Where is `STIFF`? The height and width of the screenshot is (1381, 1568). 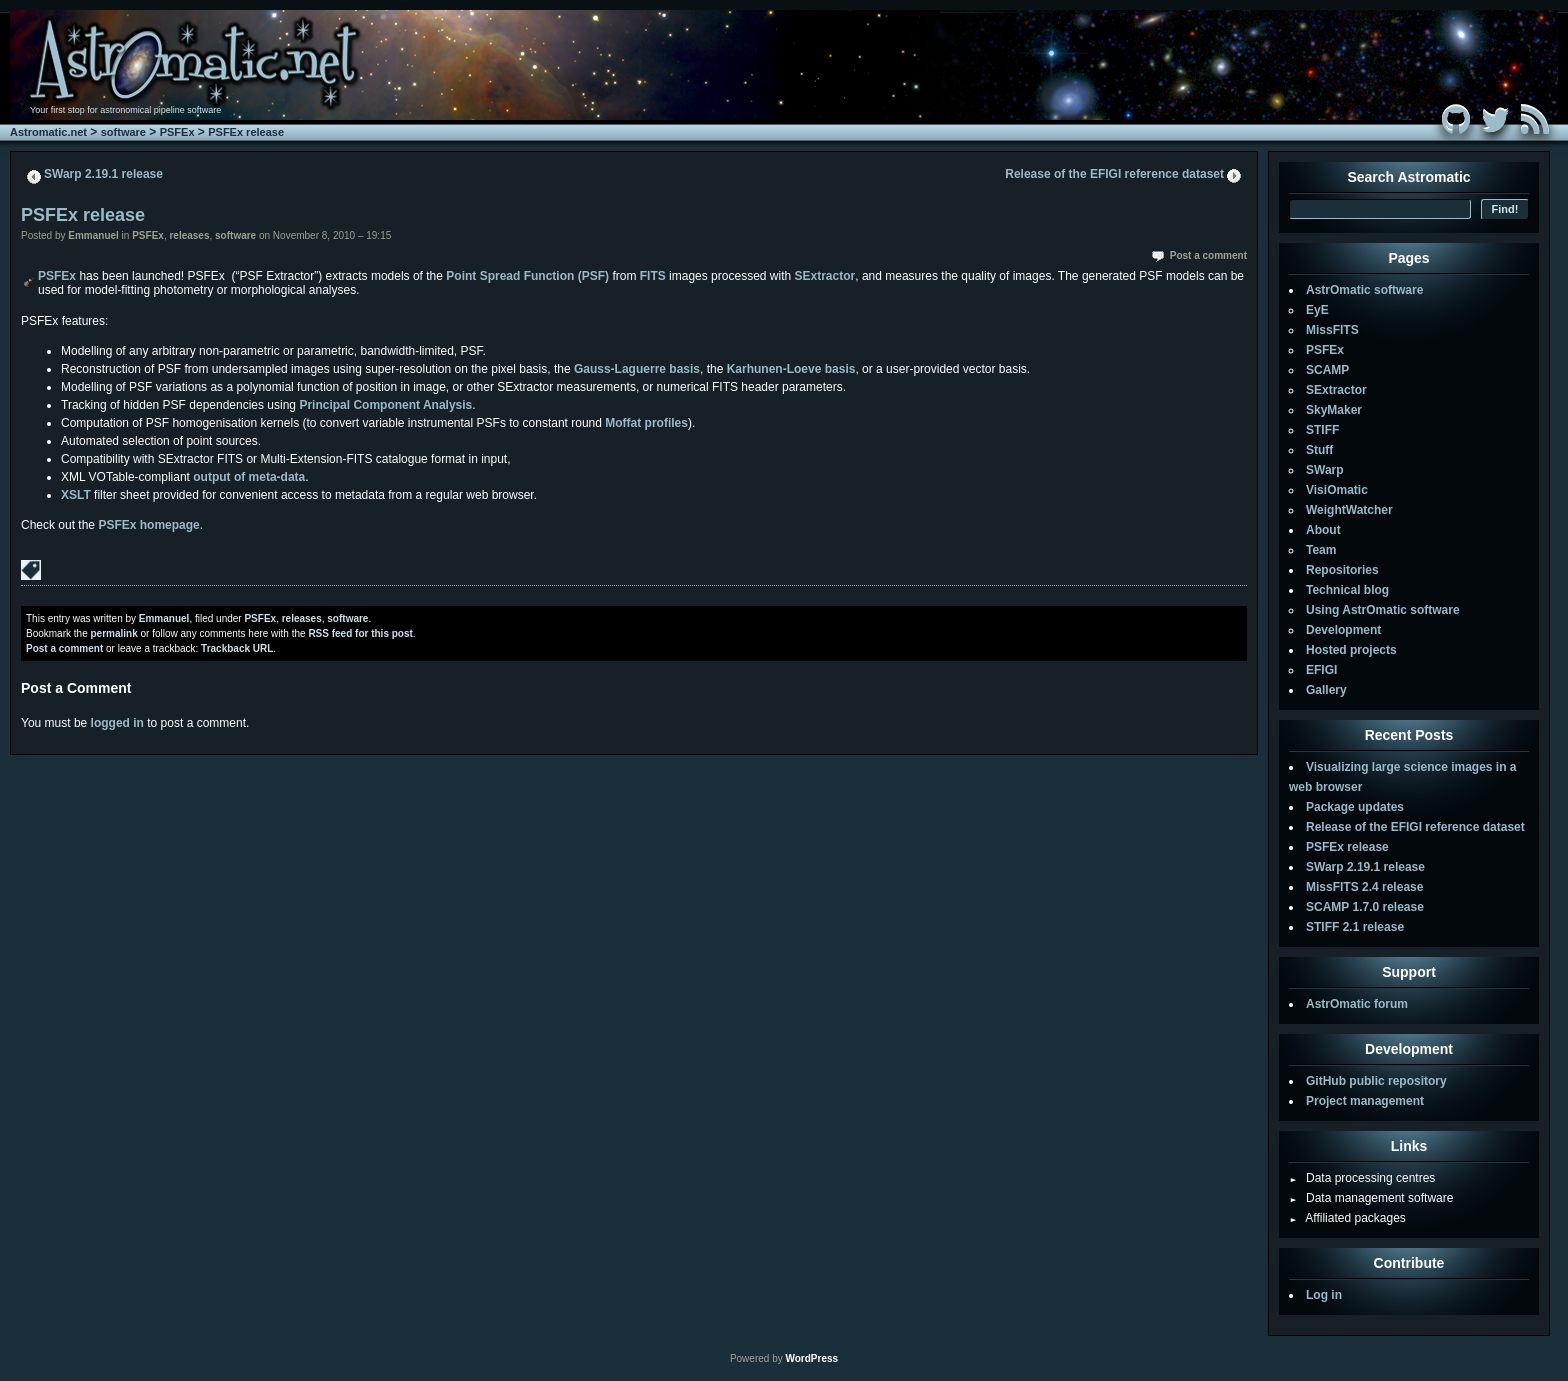
STIFF is located at coordinates (1322, 430).